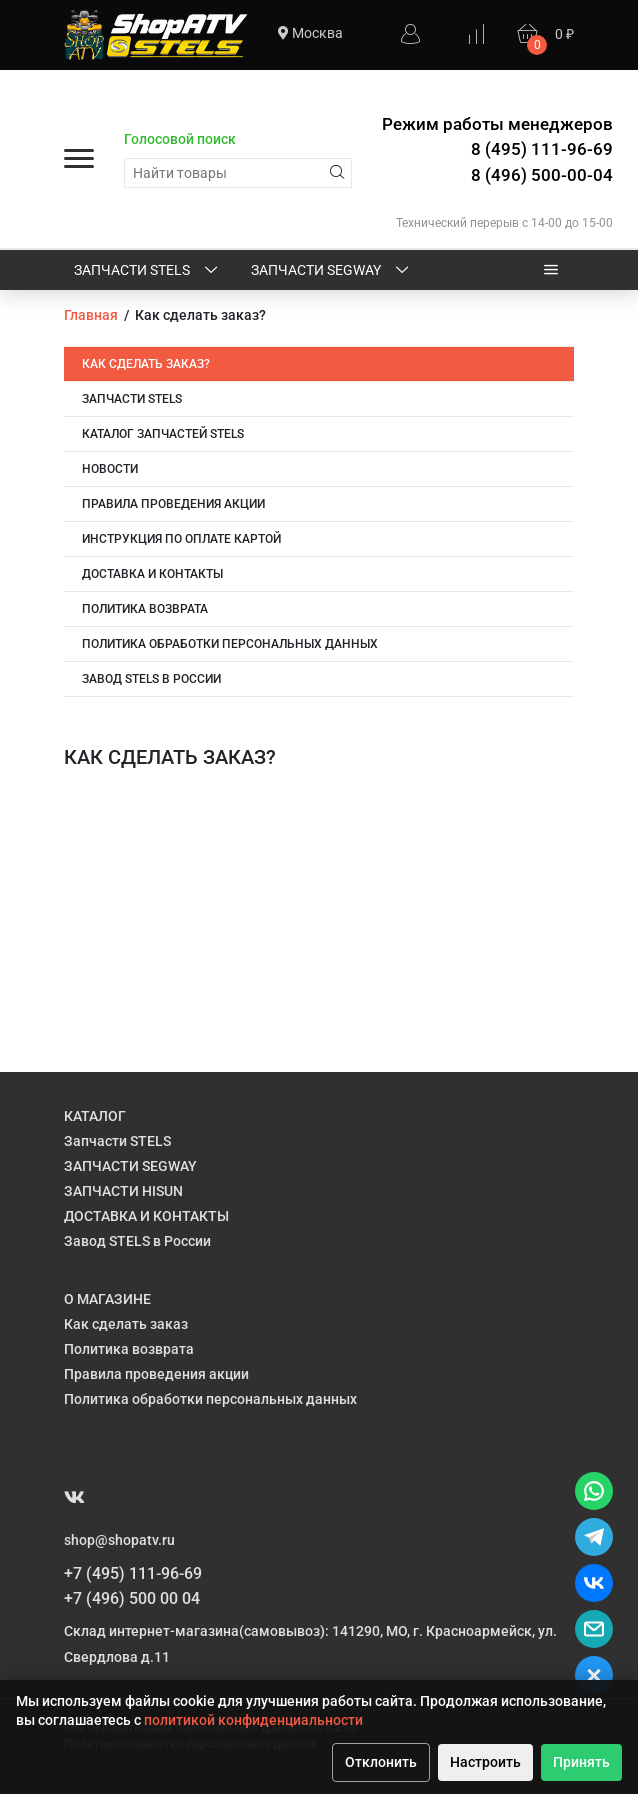 Image resolution: width=638 pixels, height=1794 pixels. I want to click on Настроить, so click(485, 1762).